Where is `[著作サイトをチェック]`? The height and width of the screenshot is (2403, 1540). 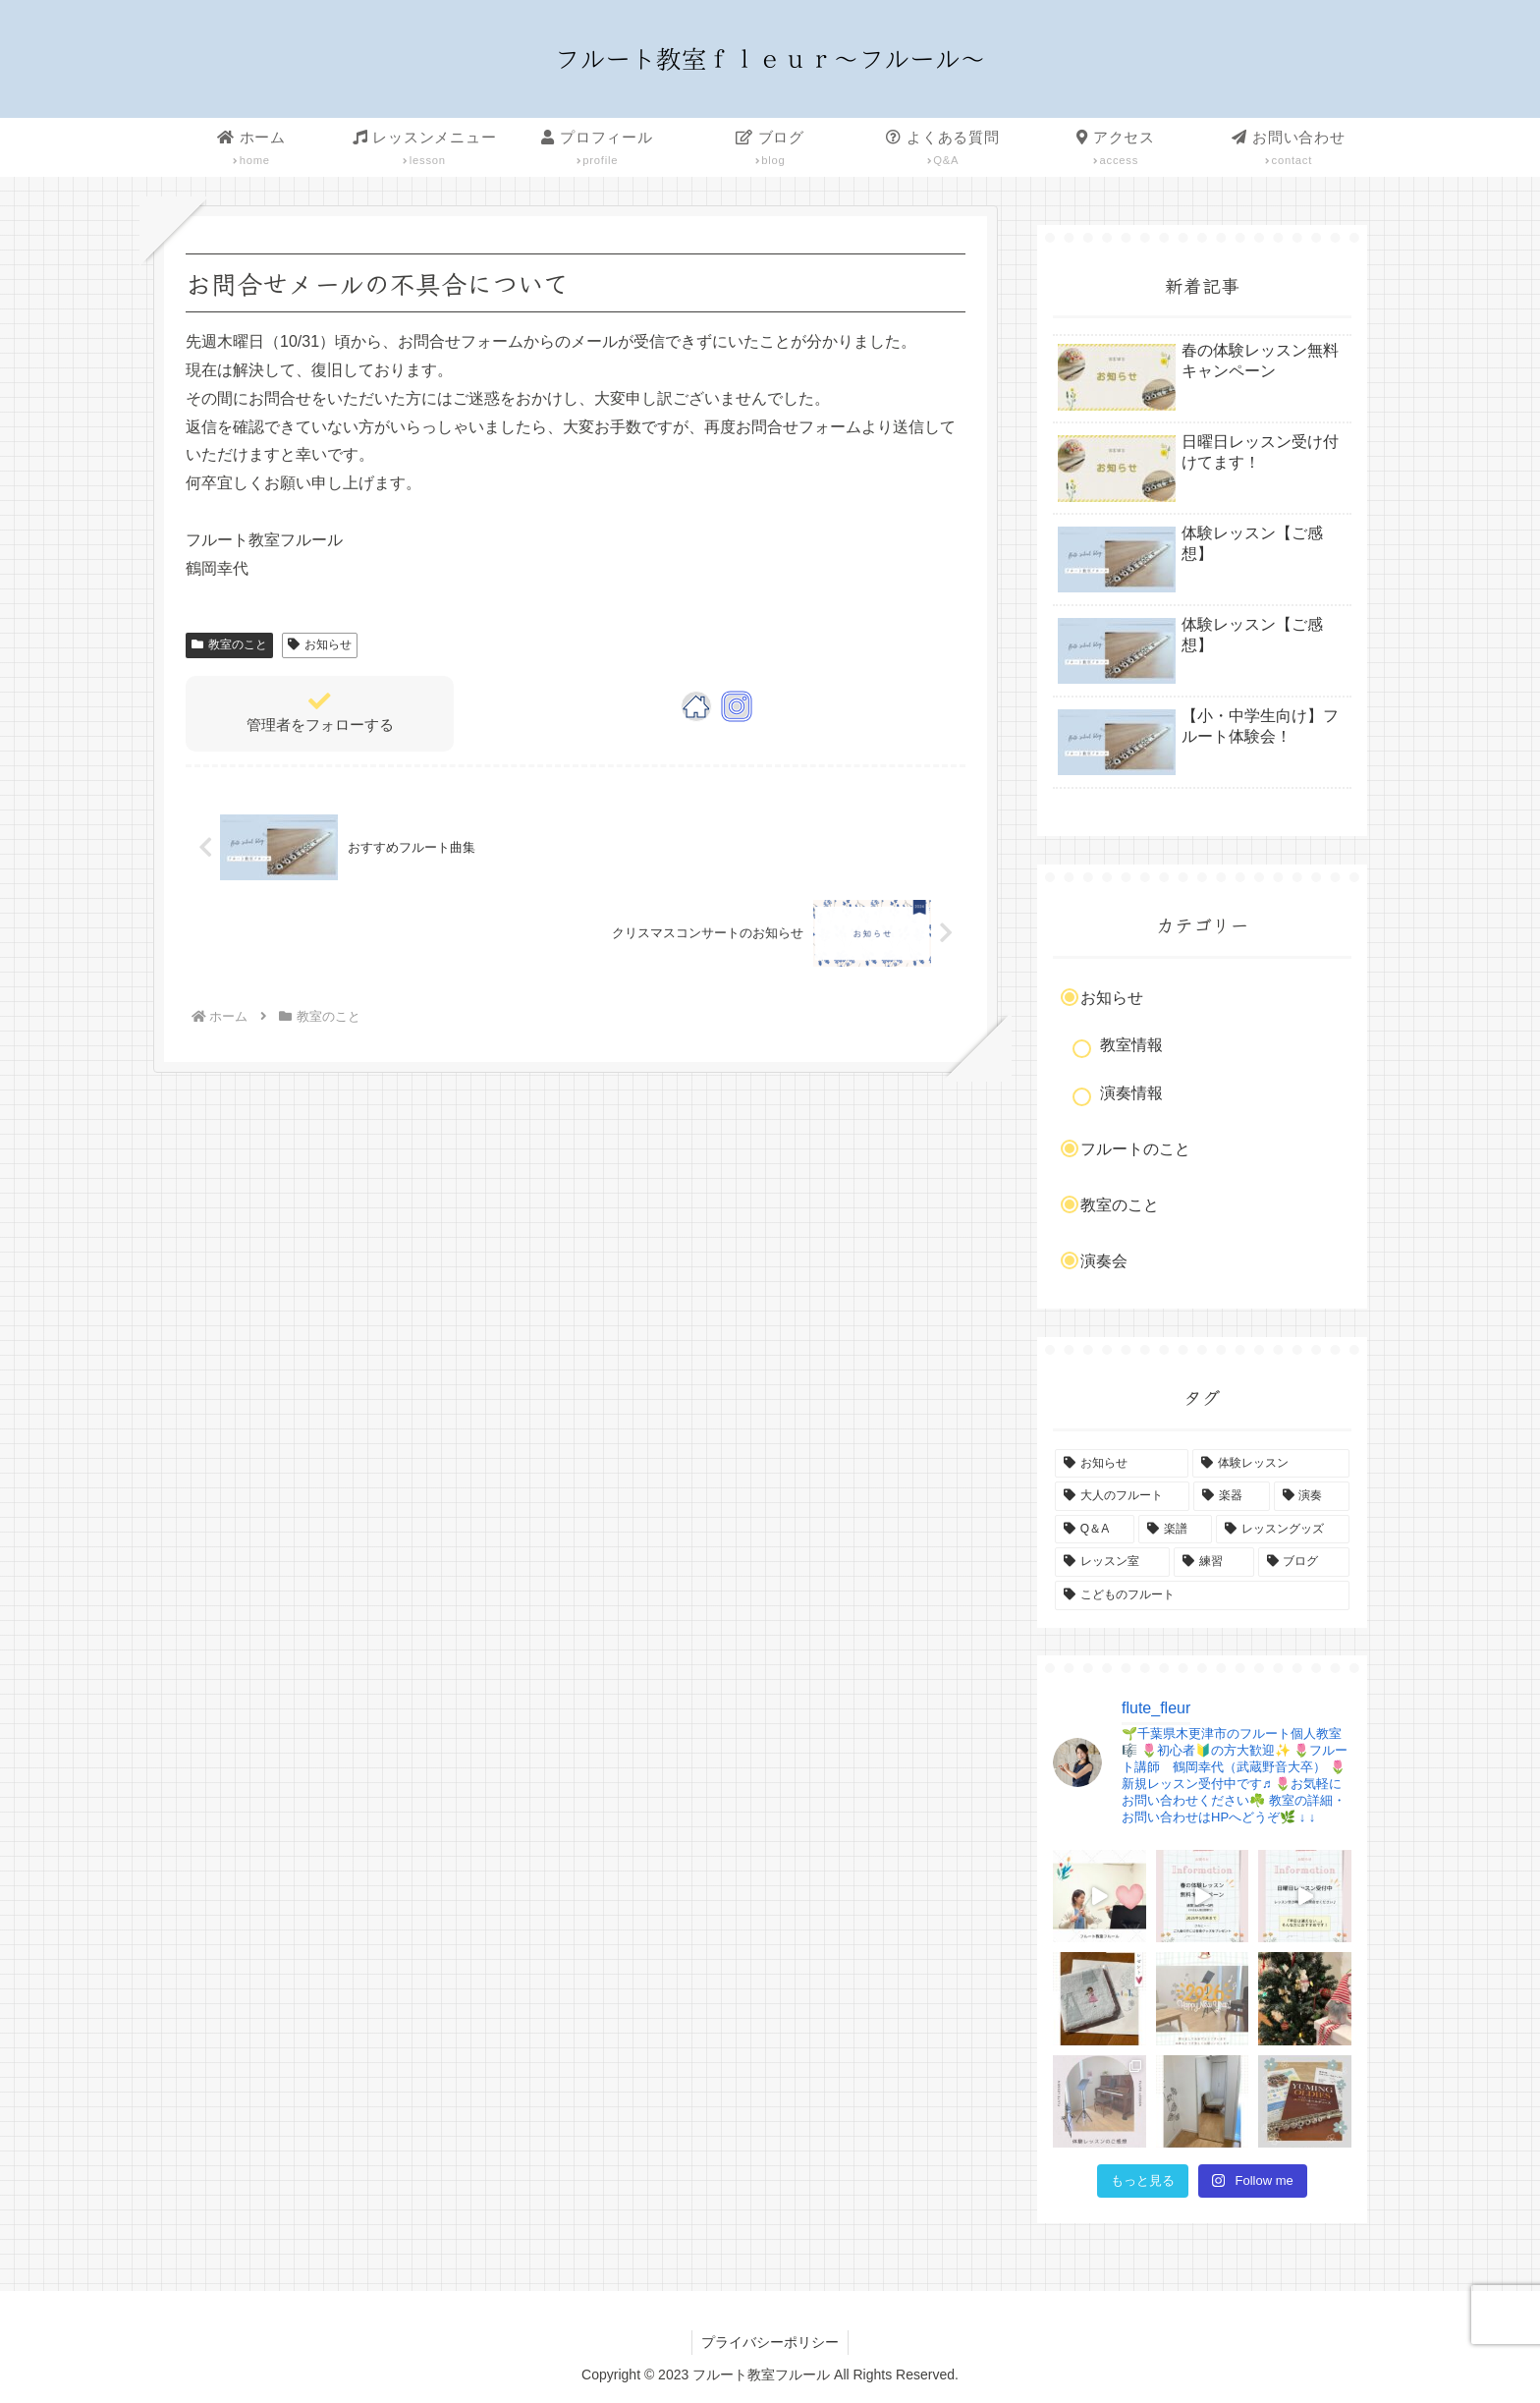
[著作サイトをチェック] is located at coordinates (696, 706).